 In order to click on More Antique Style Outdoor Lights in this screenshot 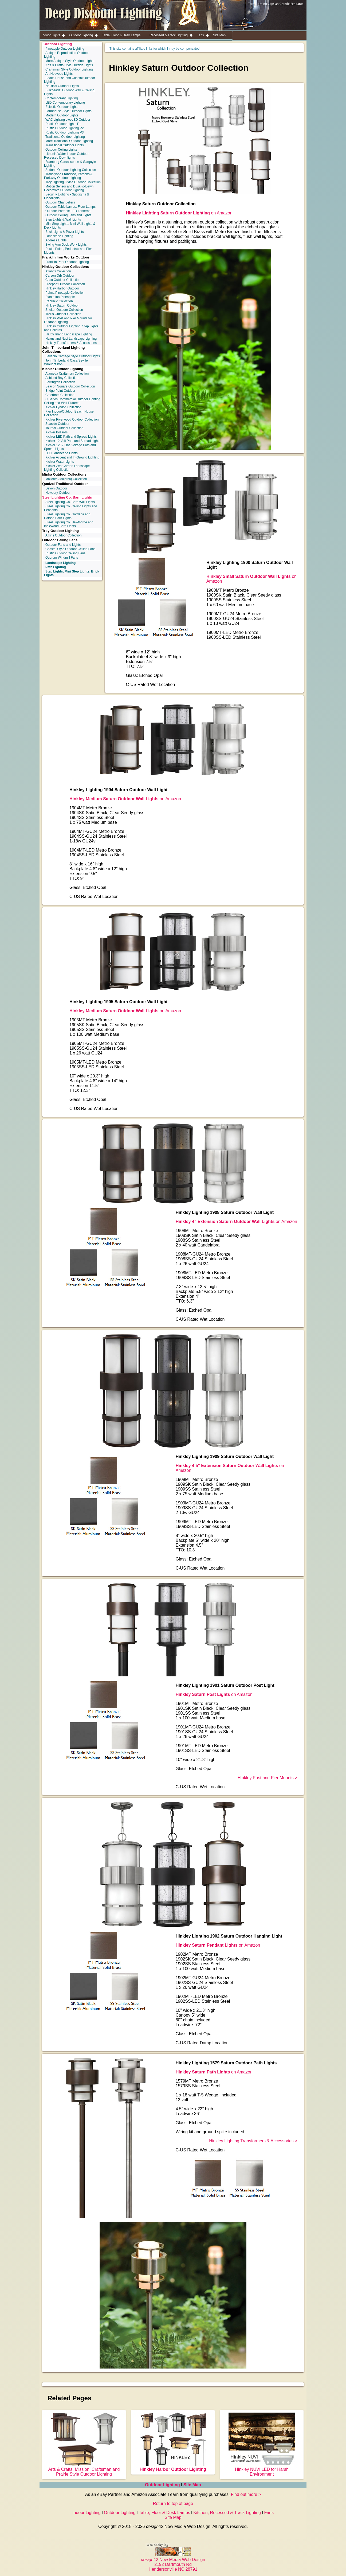, I will do `click(69, 61)`.